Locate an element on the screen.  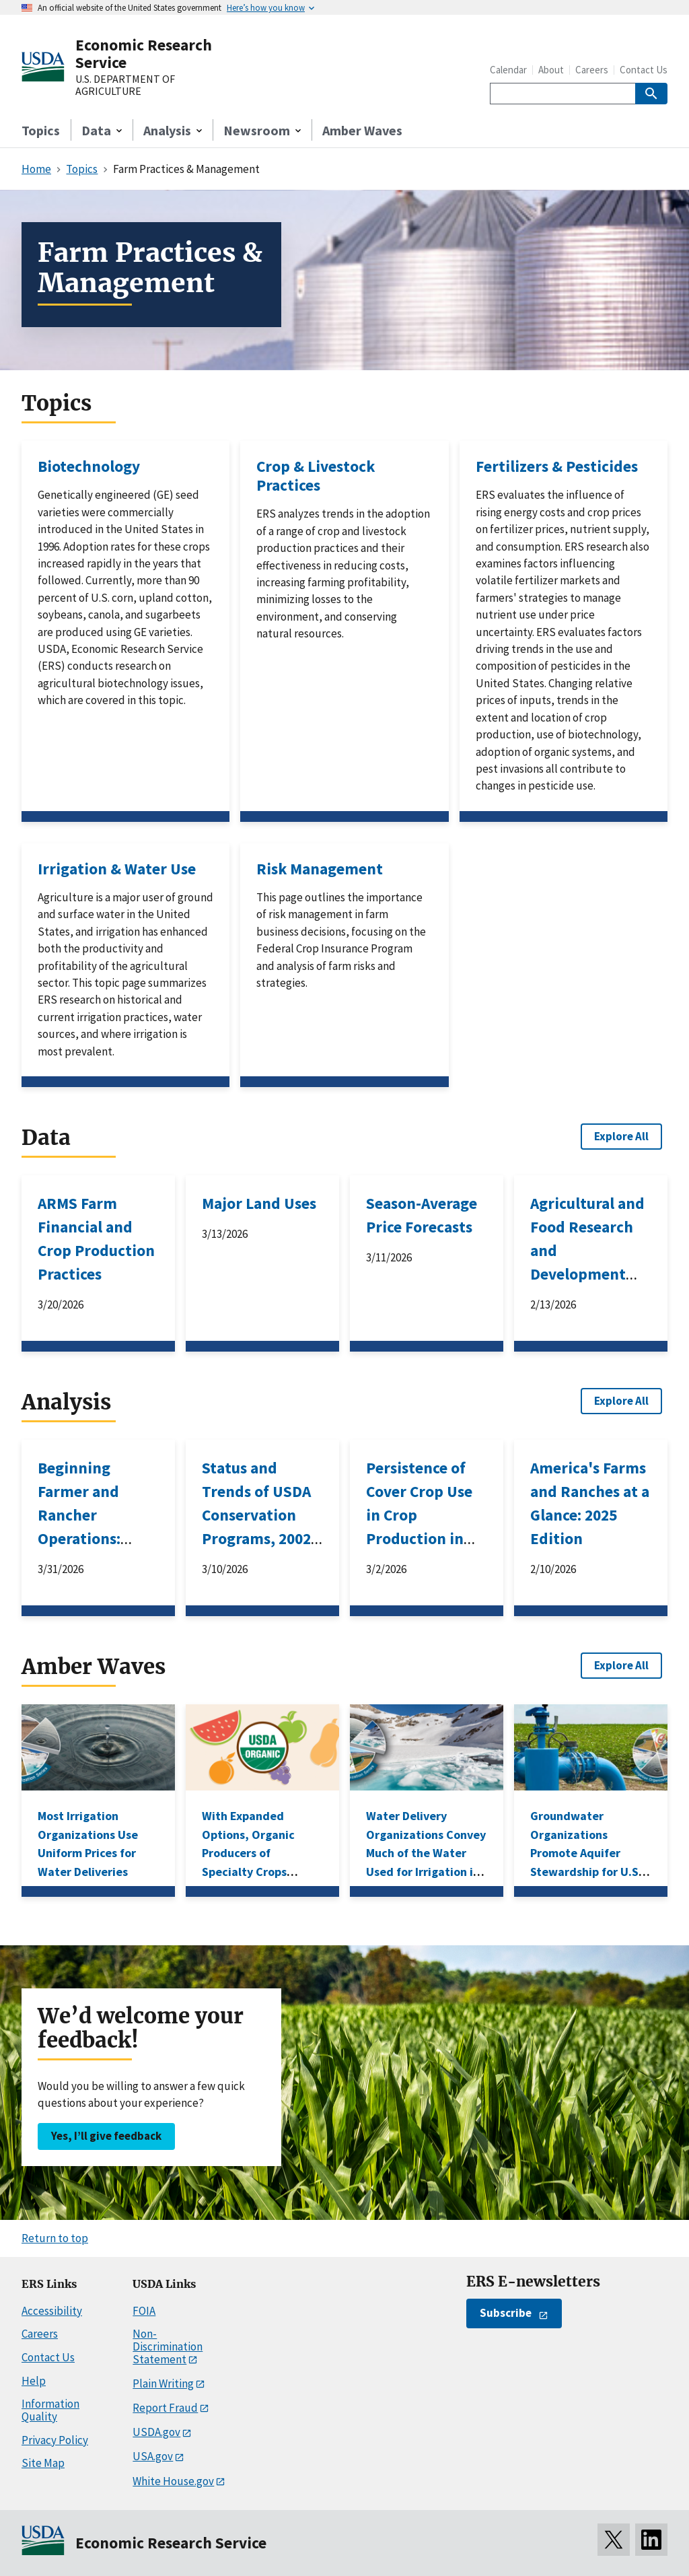
Fertilizers & Pesticides is located at coordinates (557, 466).